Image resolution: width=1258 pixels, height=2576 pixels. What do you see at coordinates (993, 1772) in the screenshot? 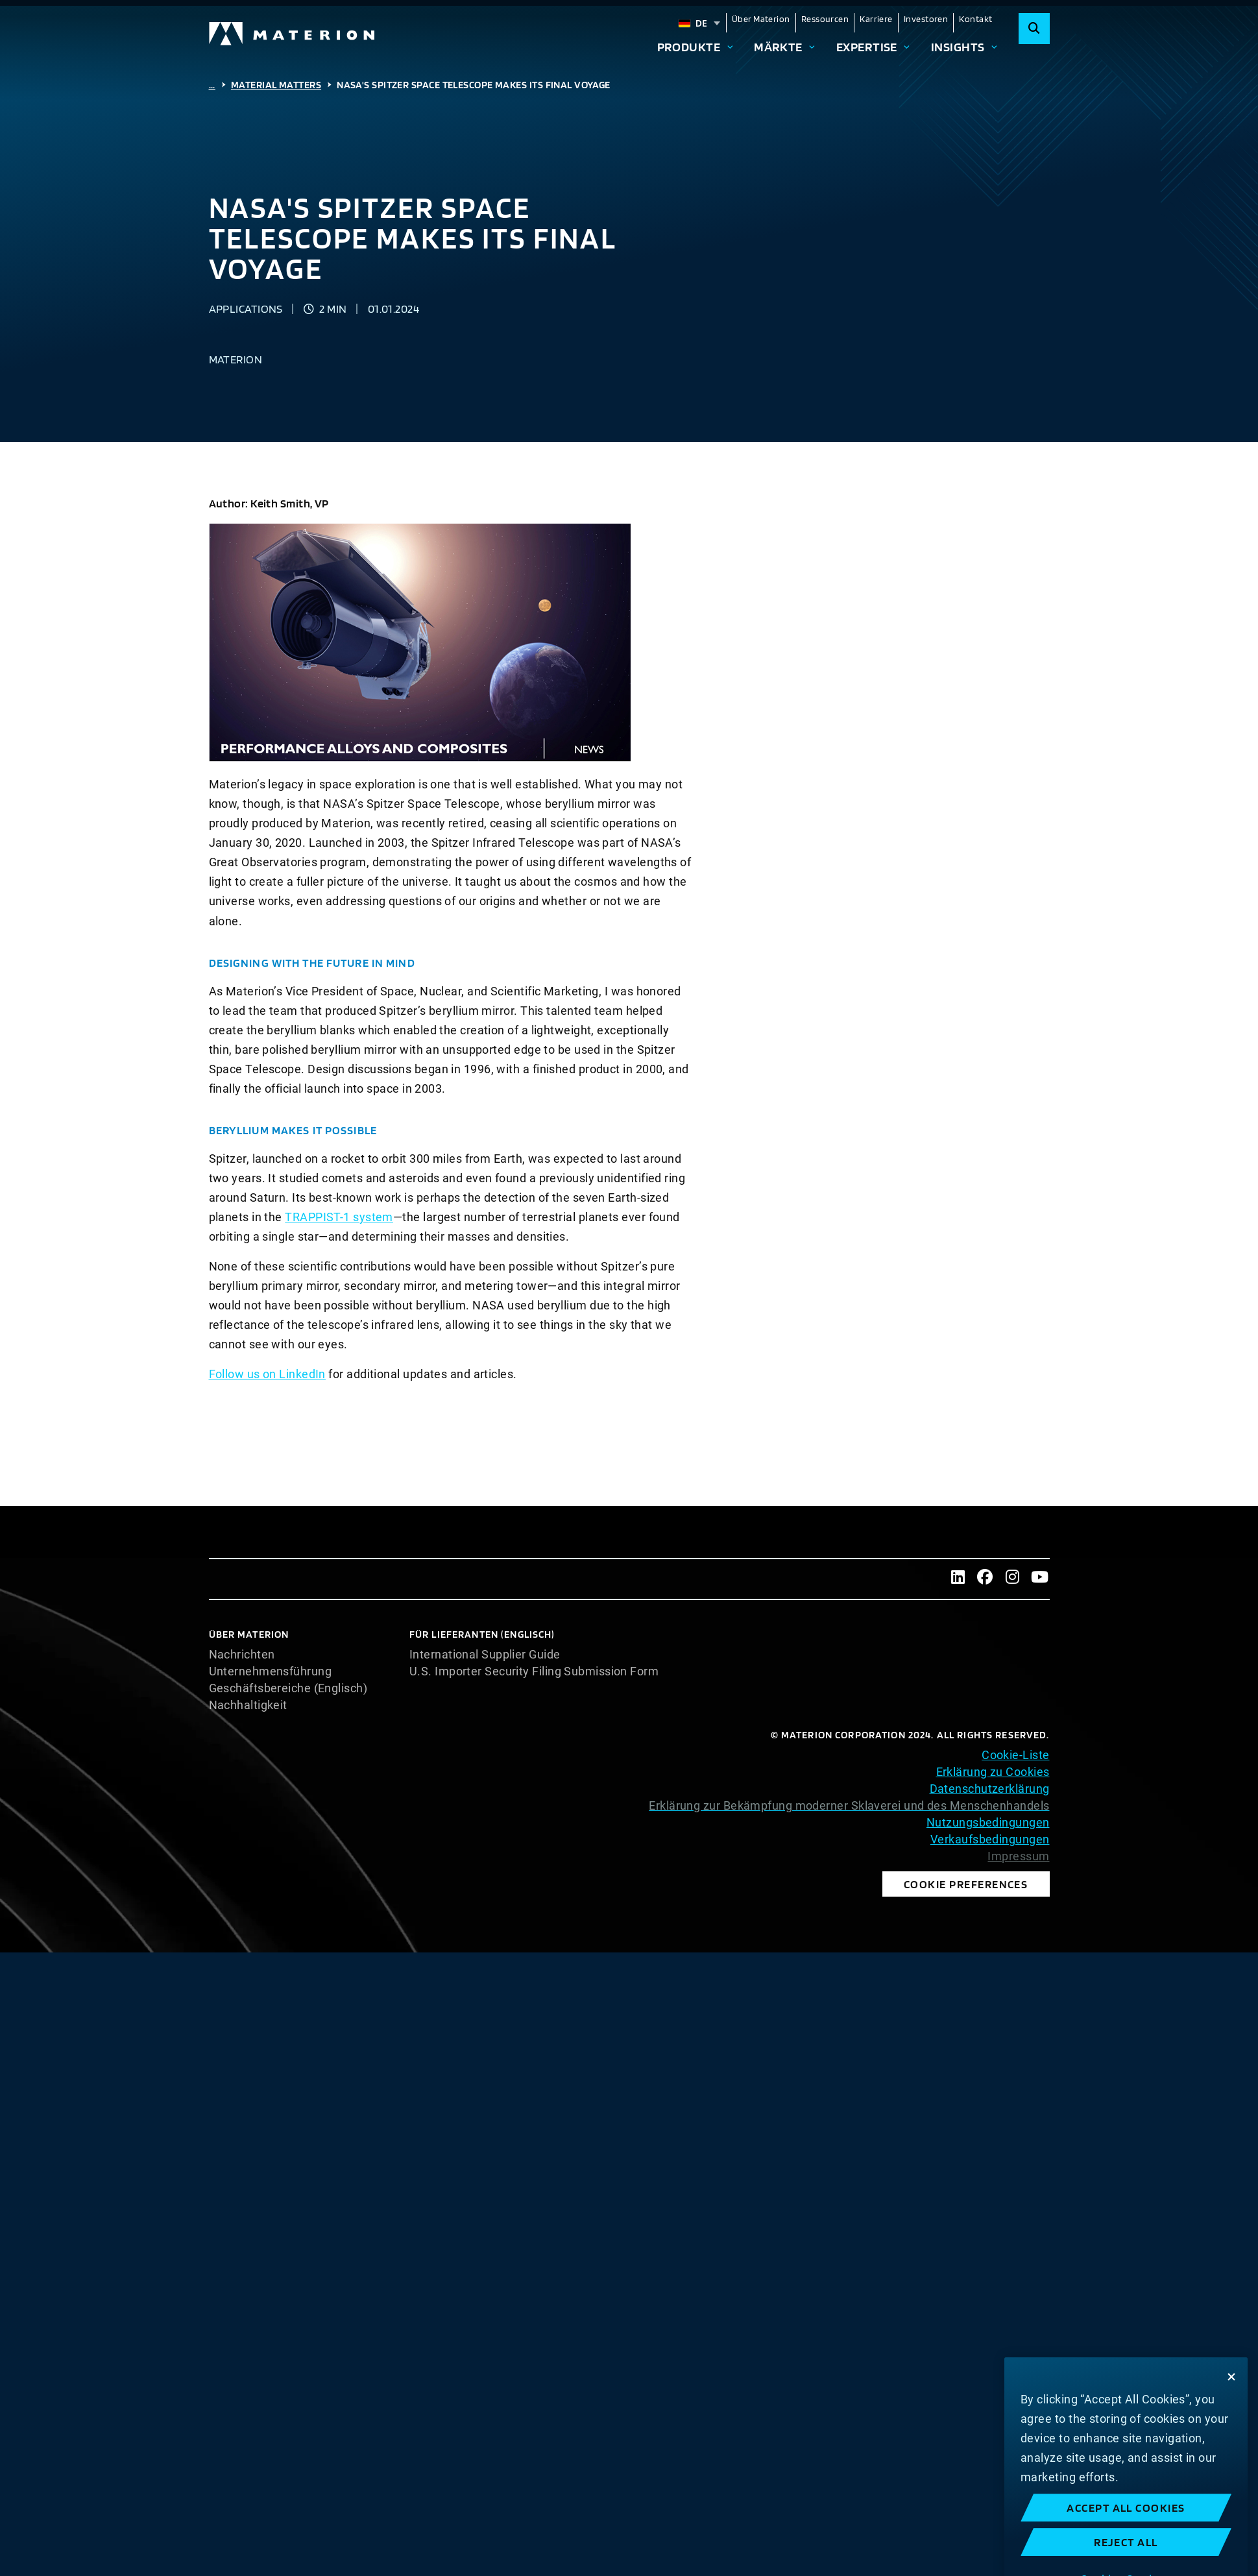
I see `Erklärung zu Cookies` at bounding box center [993, 1772].